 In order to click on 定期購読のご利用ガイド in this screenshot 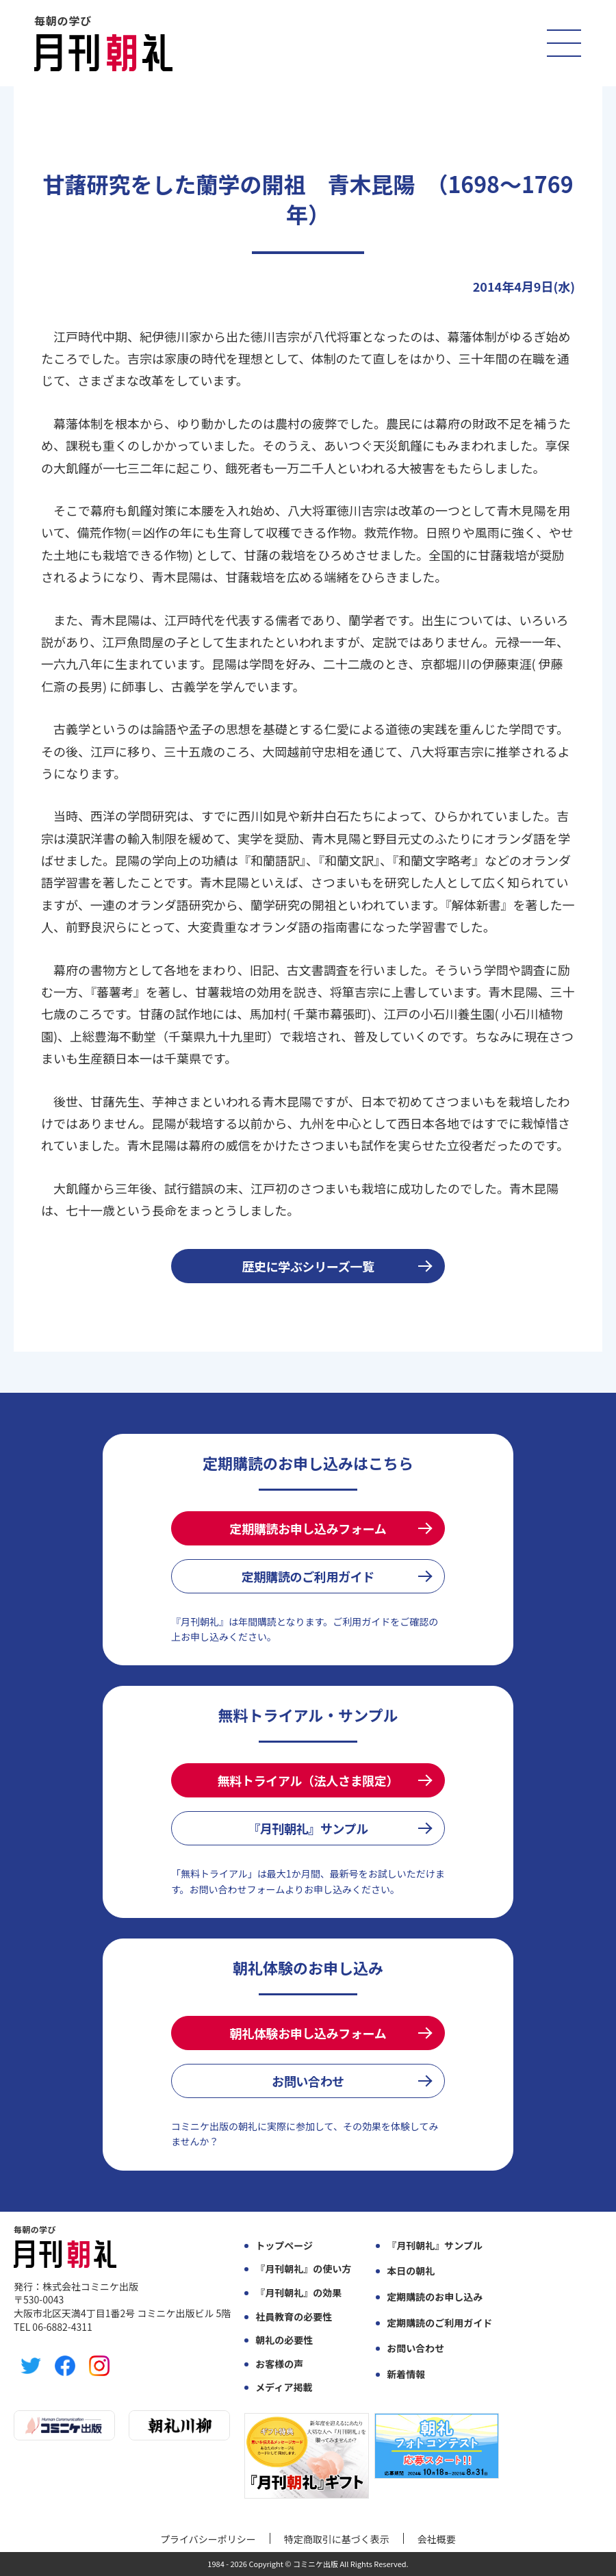, I will do `click(308, 1576)`.